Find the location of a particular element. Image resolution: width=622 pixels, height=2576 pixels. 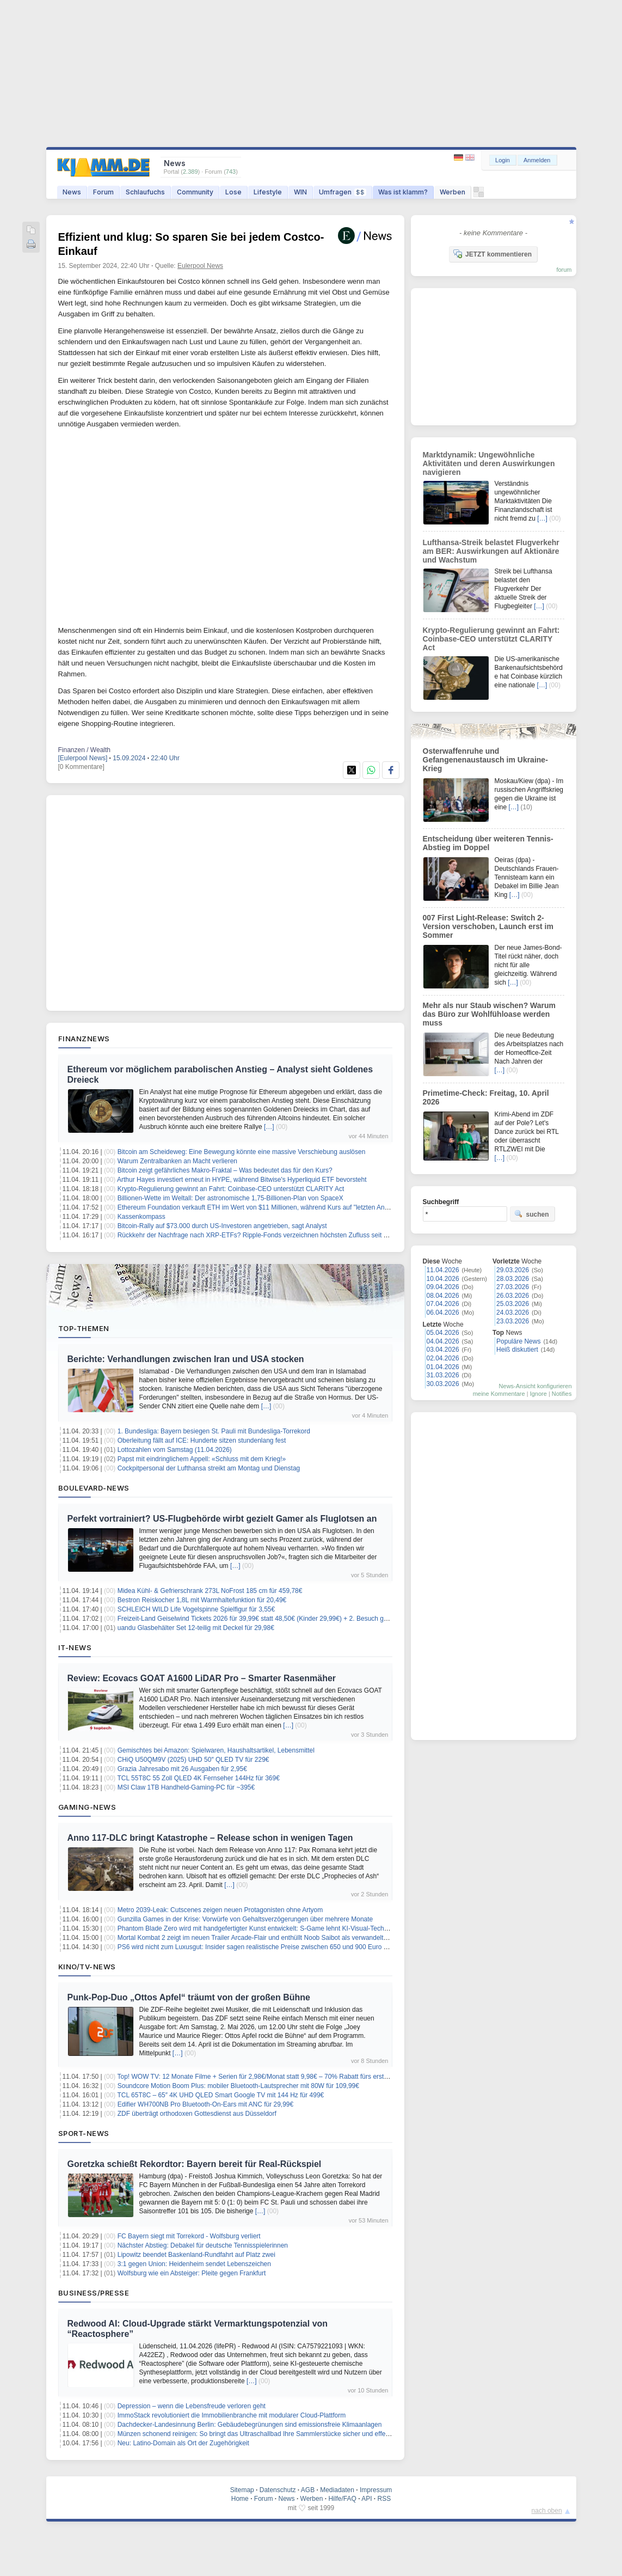

Nächster Abstieg: Debakel für deutsche Tennisspielerinnen is located at coordinates (203, 2245).